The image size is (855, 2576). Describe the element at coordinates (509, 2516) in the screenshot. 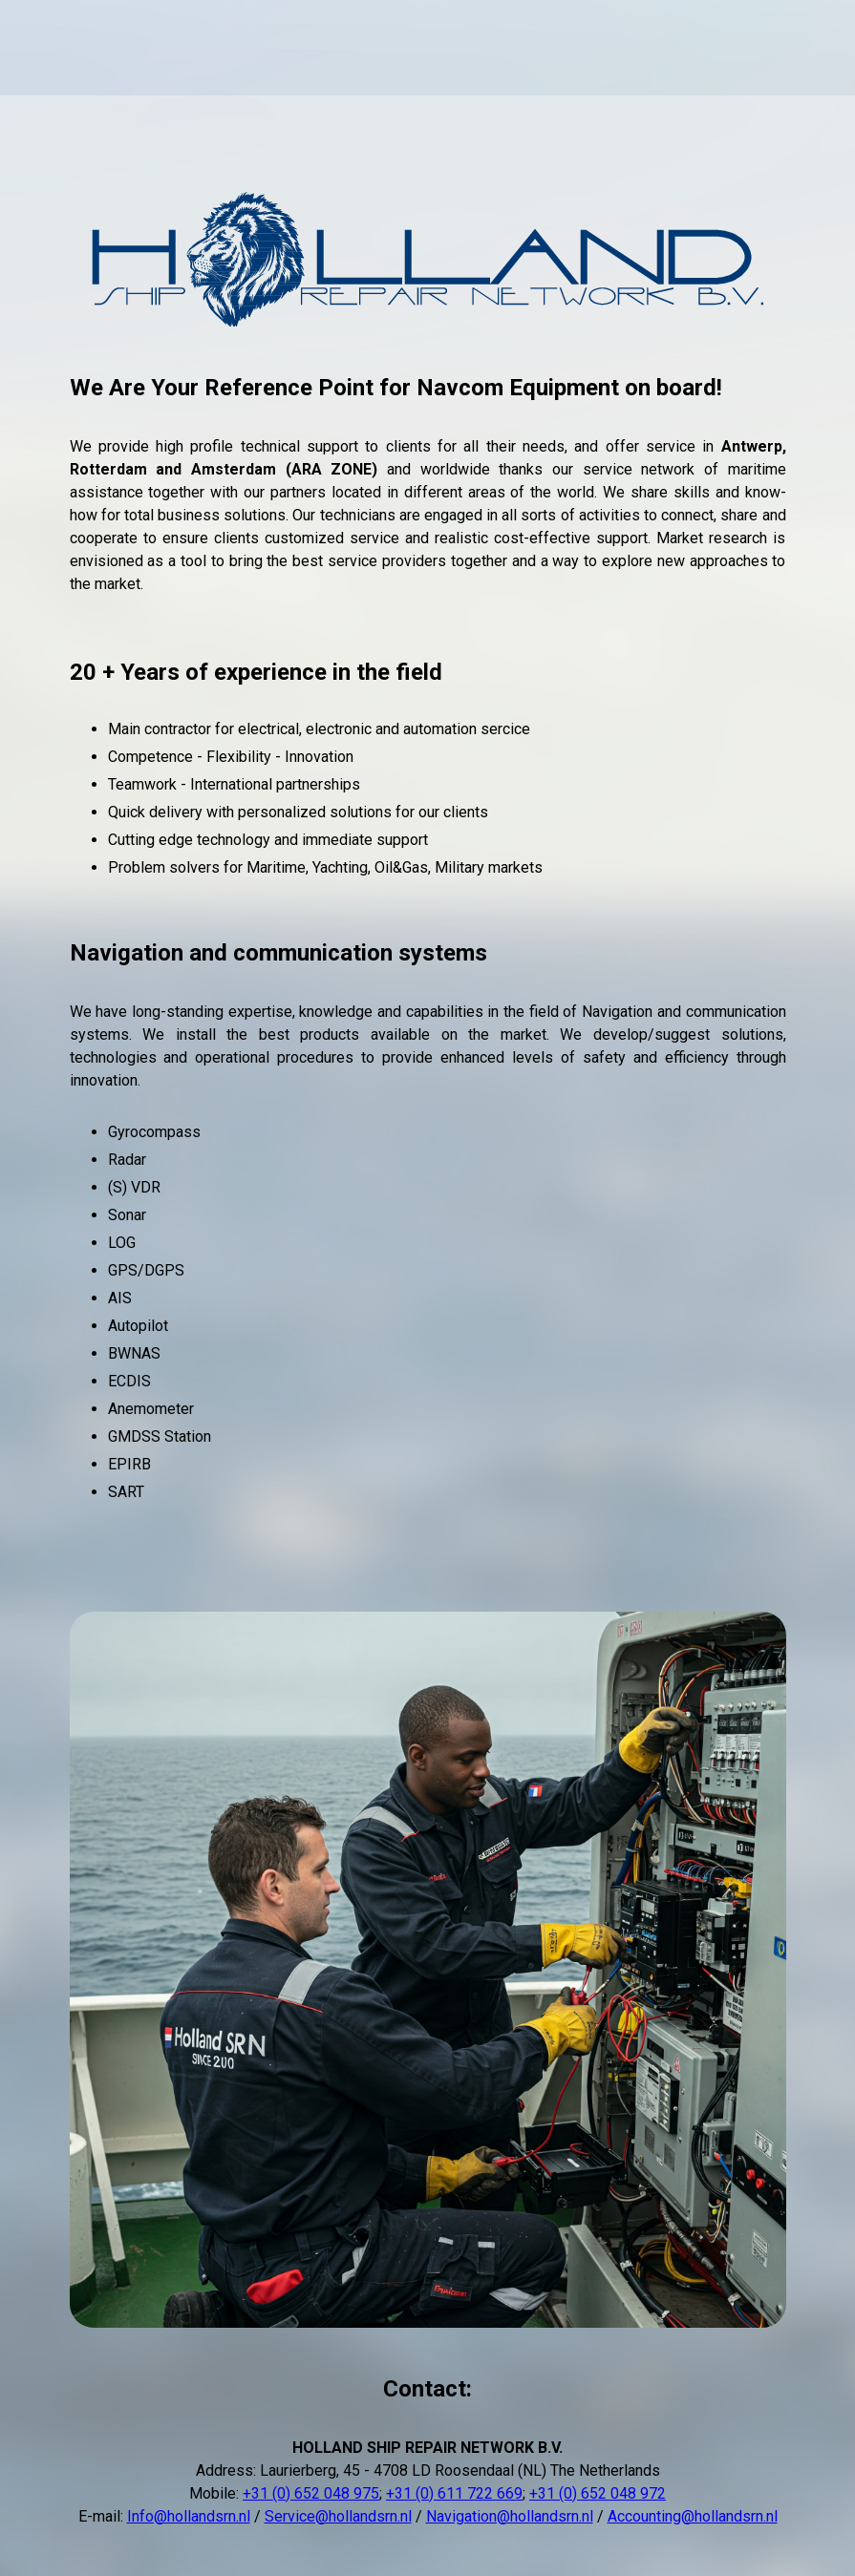

I see `Navigation@hollandsrn.nl` at that location.